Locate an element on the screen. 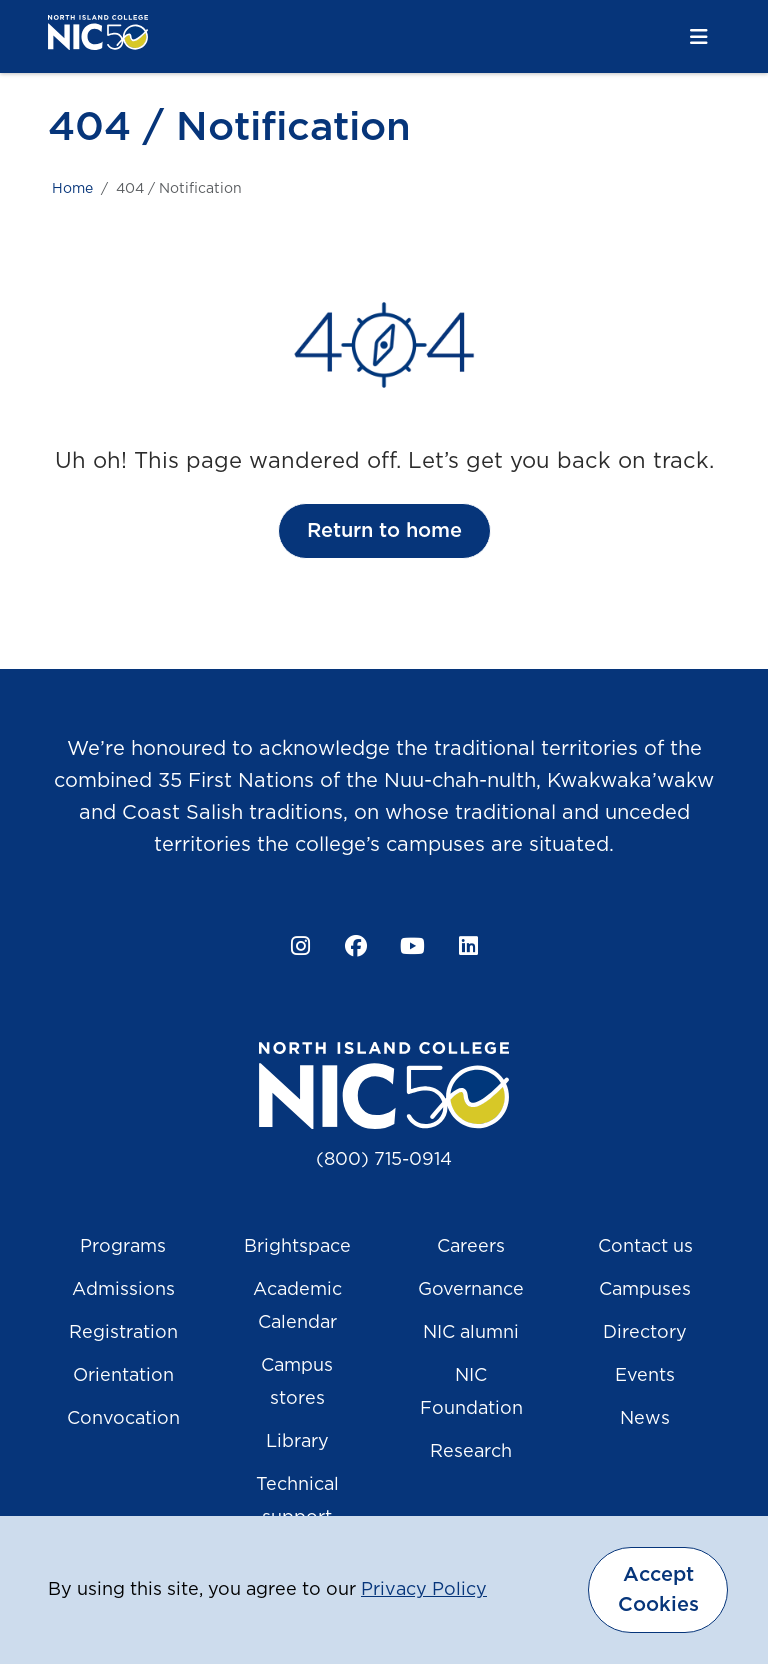 This screenshot has width=768, height=1664. Contact us is located at coordinates (645, 1247).